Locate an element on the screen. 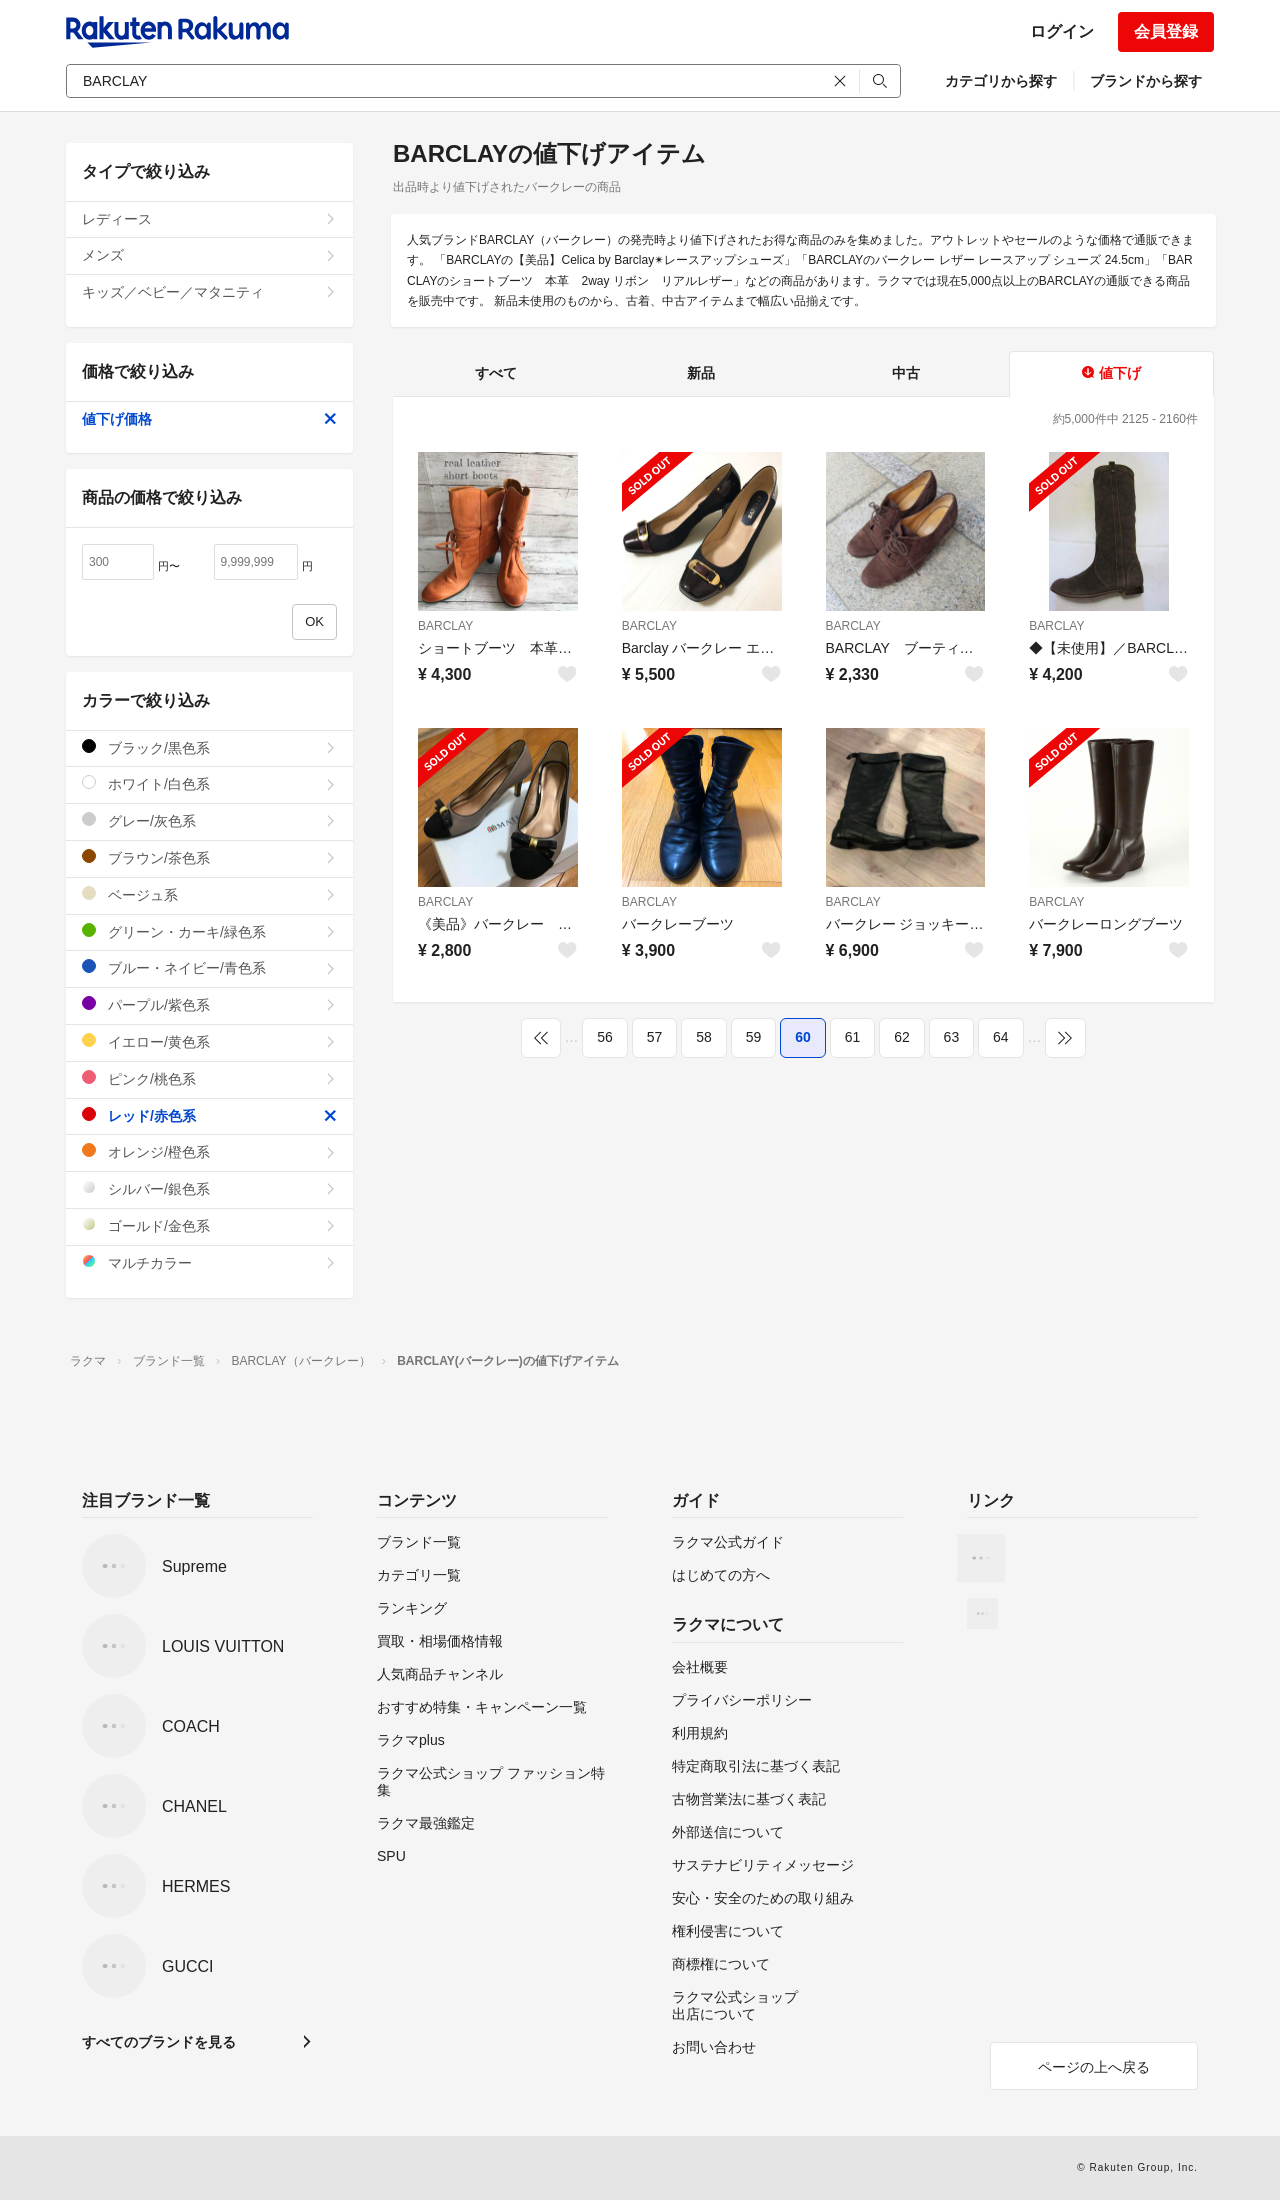 The image size is (1280, 2200). マルチカラー is located at coordinates (209, 1262).